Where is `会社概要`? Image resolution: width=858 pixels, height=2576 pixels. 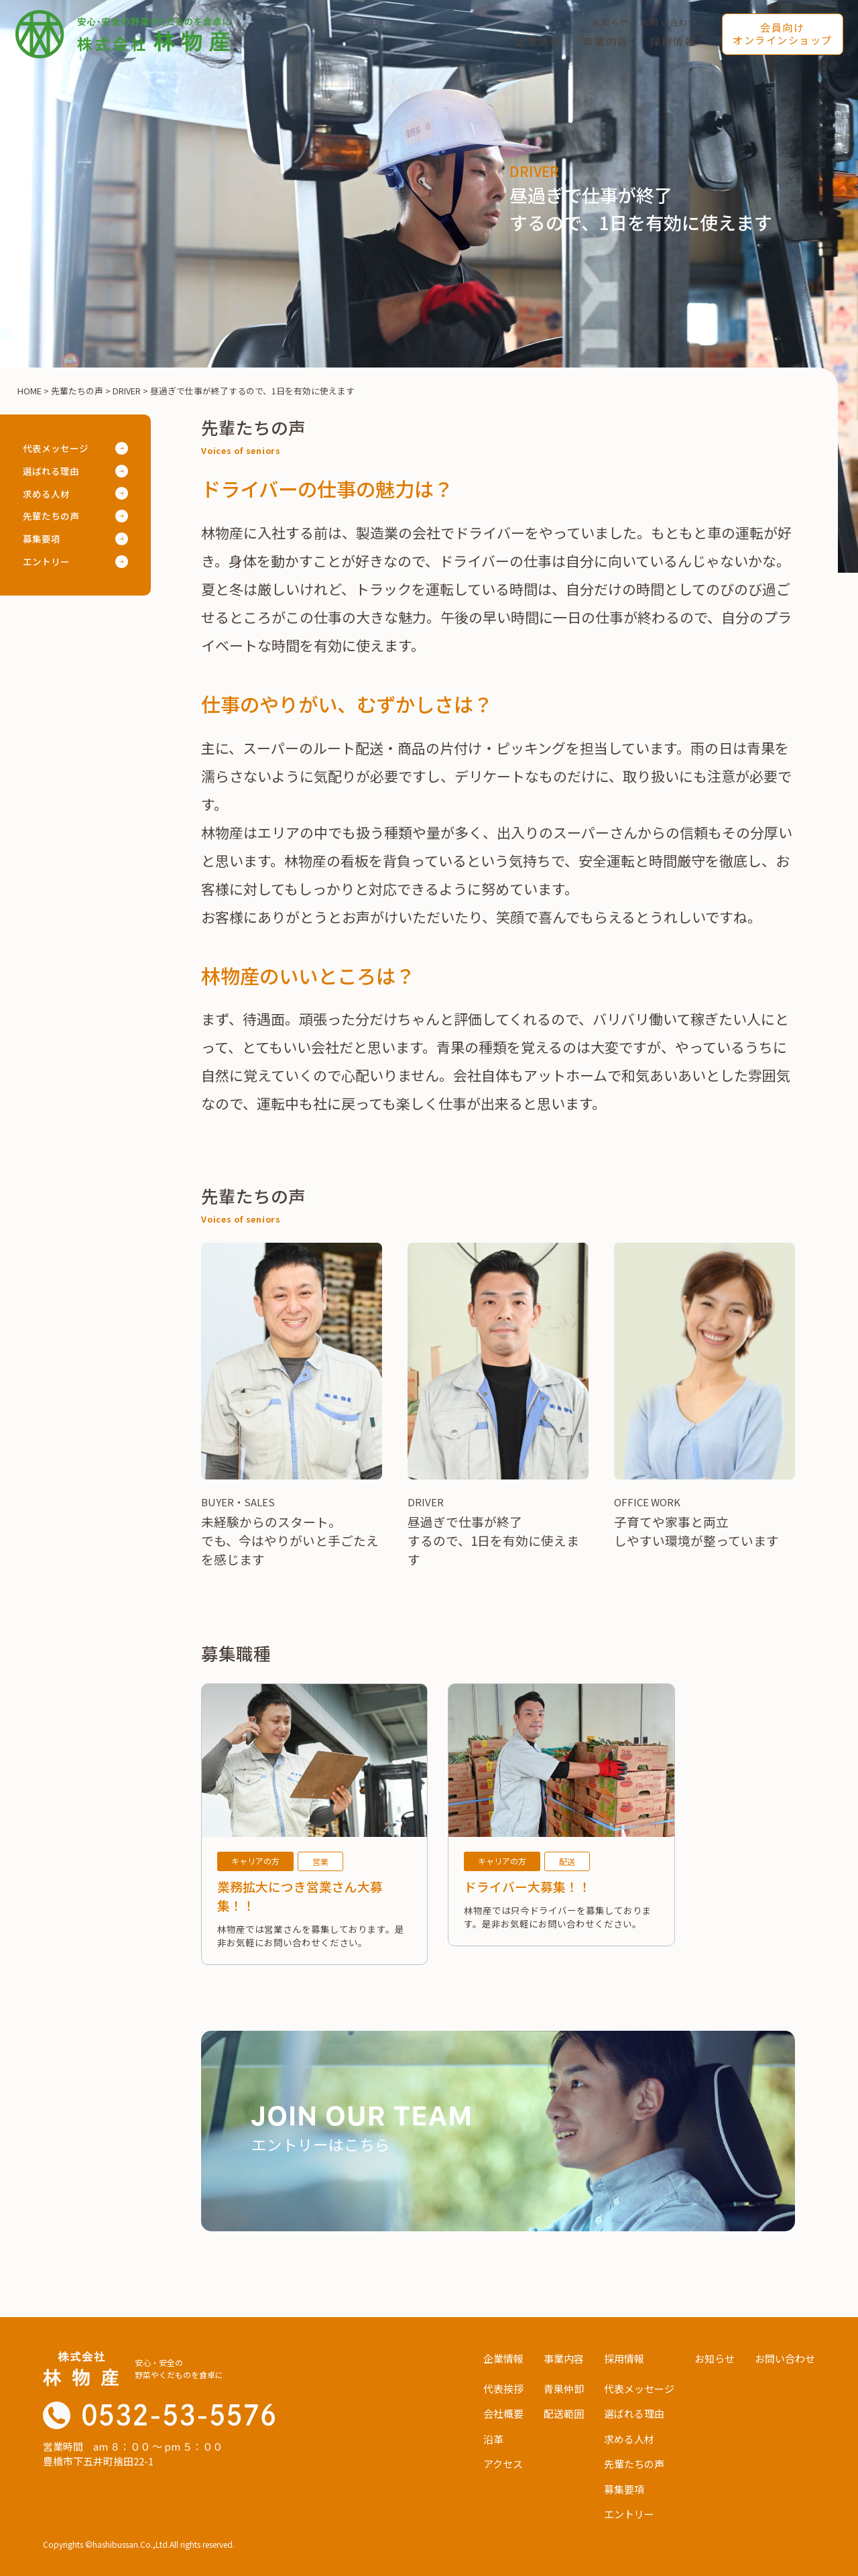
会社概要 is located at coordinates (503, 2413).